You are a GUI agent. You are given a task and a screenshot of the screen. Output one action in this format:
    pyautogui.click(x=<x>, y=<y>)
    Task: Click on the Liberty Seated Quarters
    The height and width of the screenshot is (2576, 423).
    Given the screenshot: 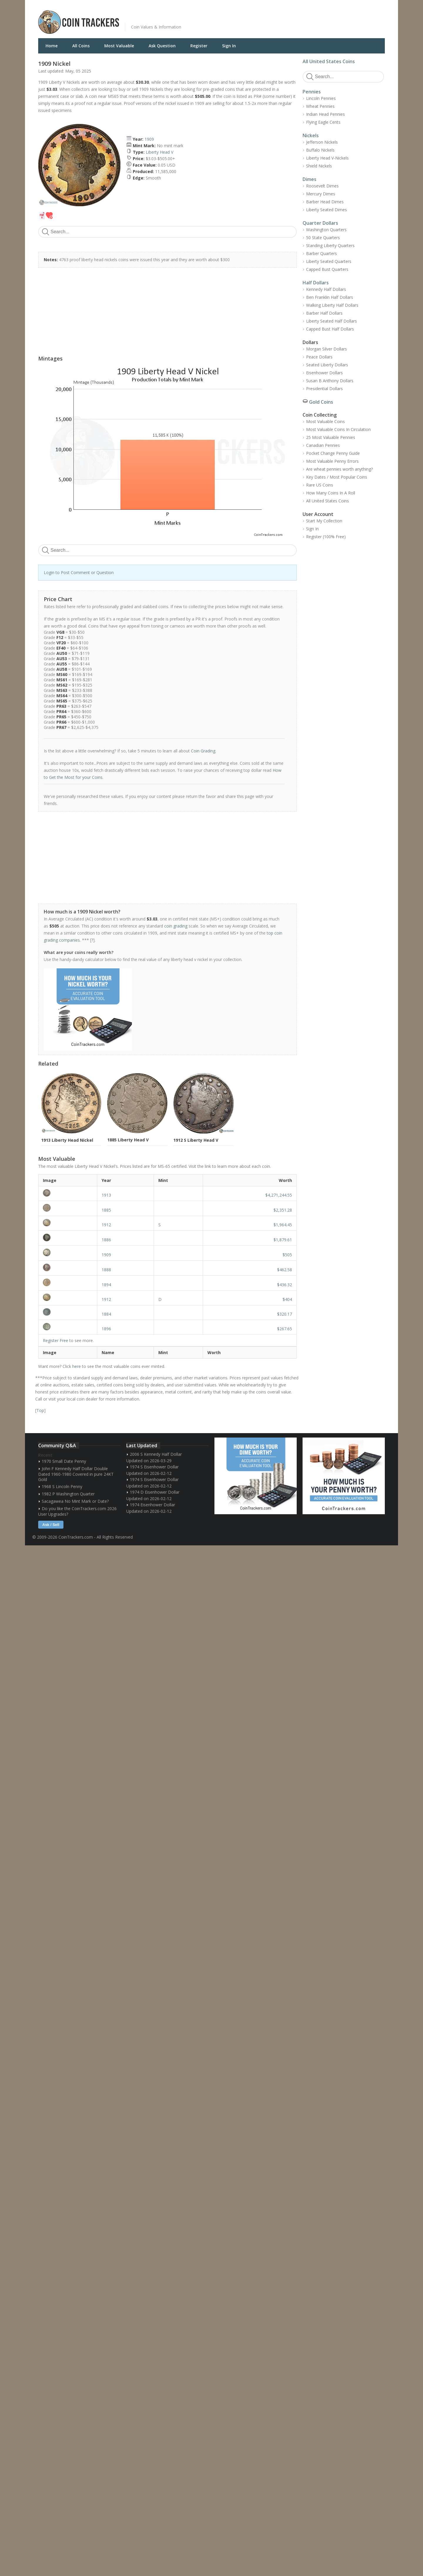 What is the action you would take?
    pyautogui.click(x=328, y=261)
    